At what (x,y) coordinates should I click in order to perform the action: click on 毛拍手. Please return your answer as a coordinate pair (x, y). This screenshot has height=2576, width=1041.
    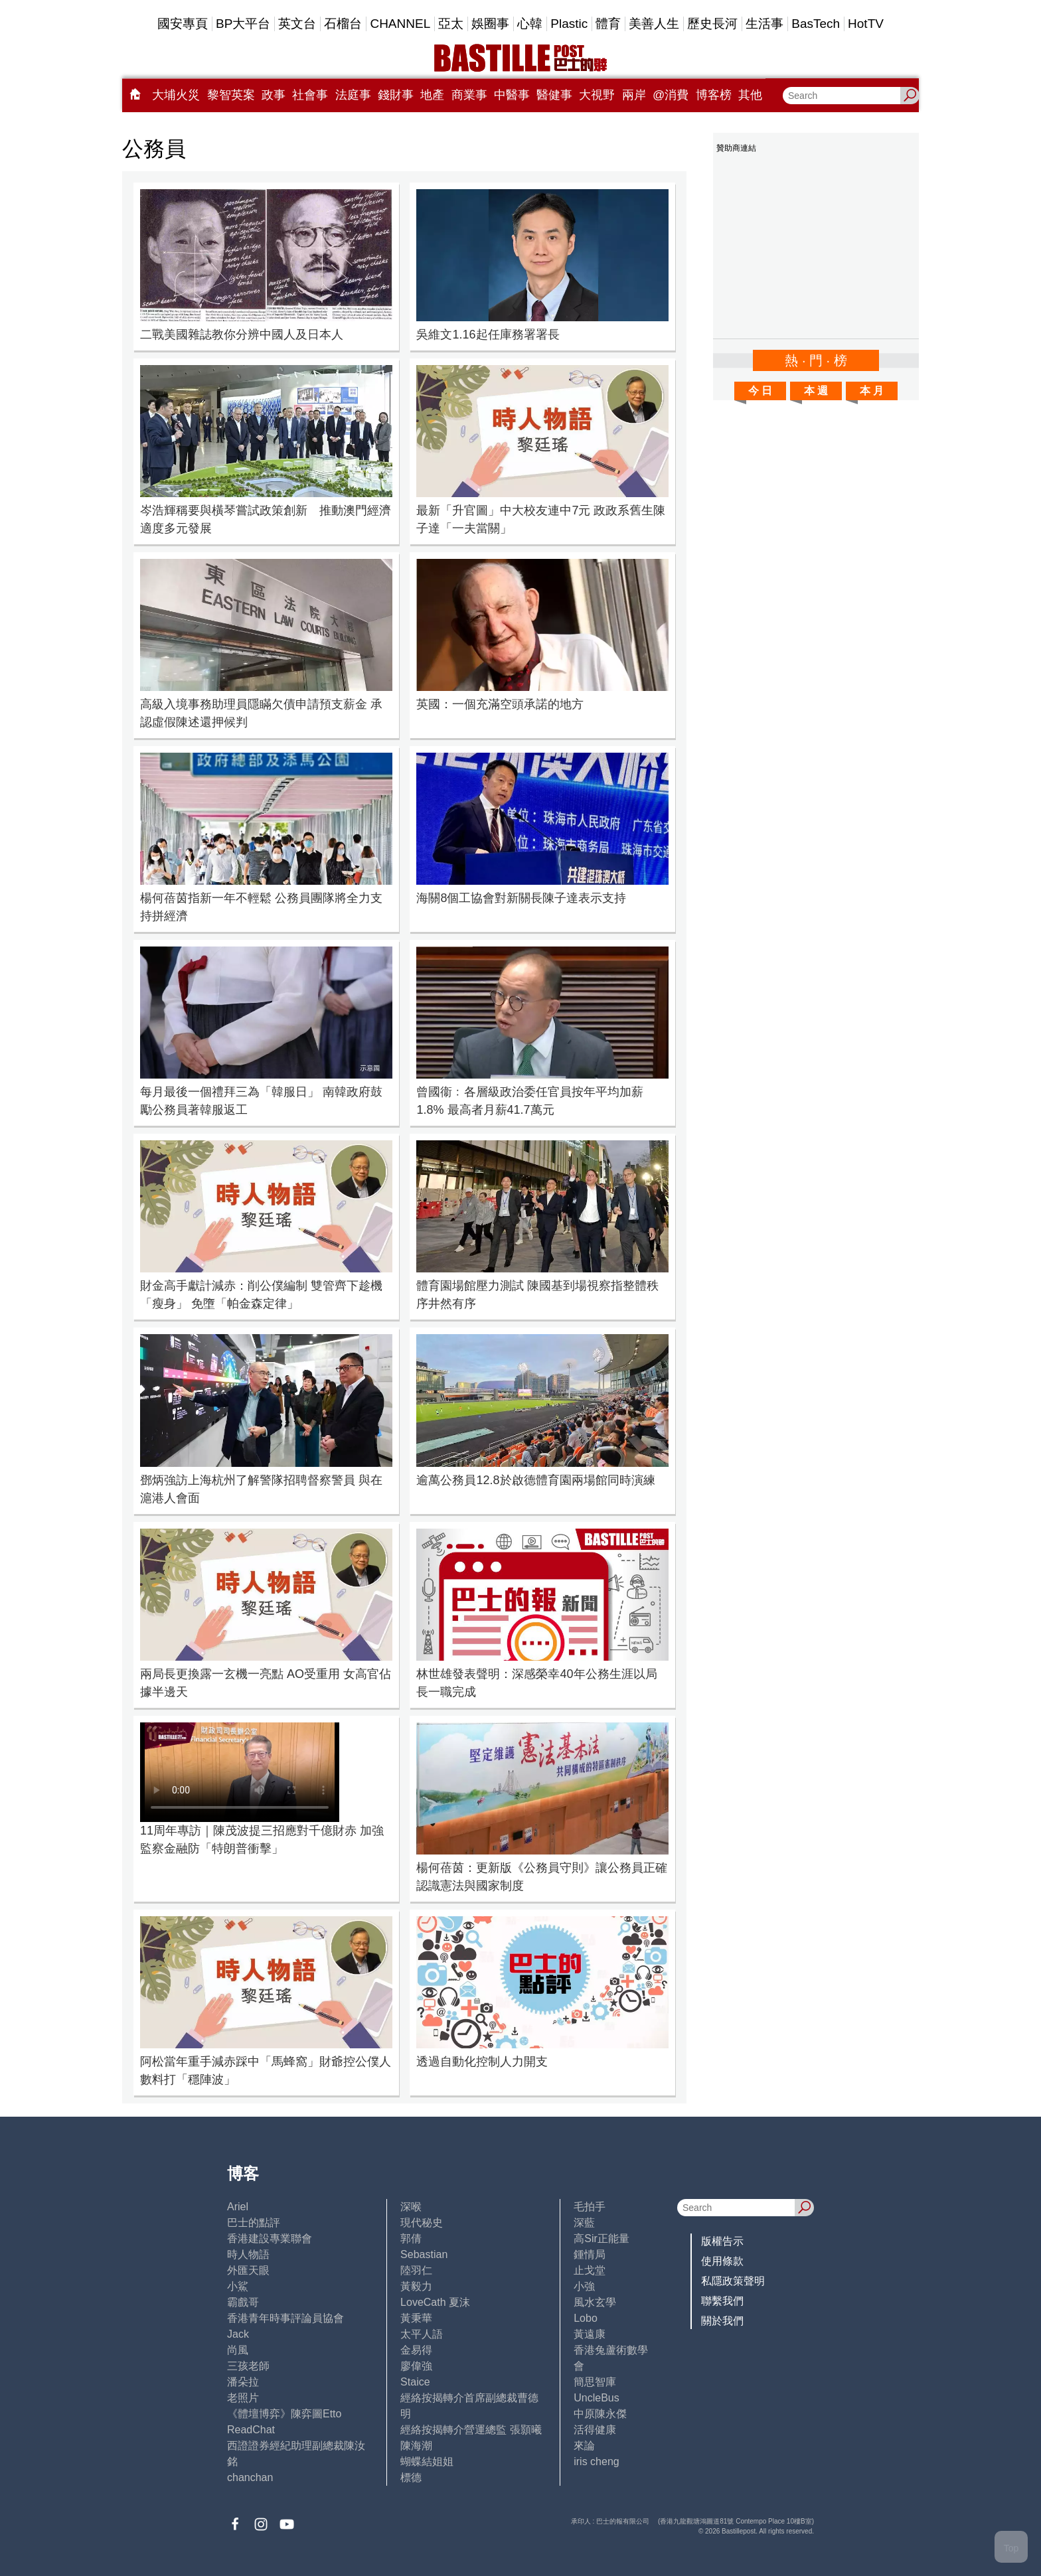
    Looking at the image, I should click on (589, 2206).